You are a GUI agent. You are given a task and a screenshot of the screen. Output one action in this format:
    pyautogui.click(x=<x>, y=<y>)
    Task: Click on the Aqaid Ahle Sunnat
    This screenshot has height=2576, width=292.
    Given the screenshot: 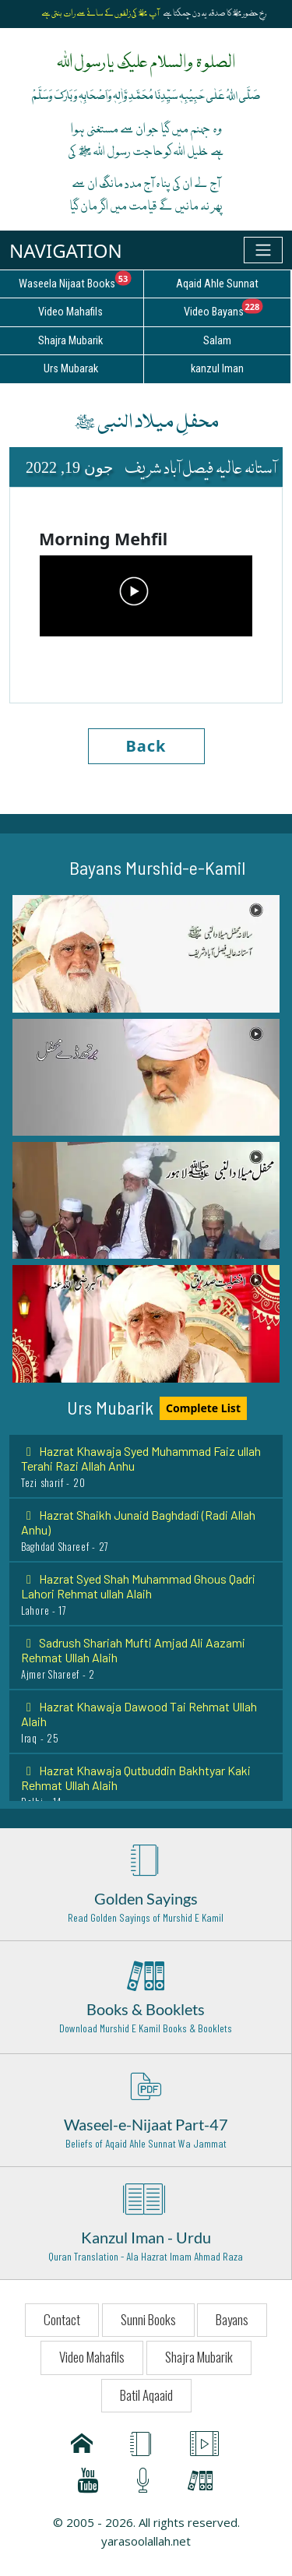 What is the action you would take?
    pyautogui.click(x=217, y=284)
    